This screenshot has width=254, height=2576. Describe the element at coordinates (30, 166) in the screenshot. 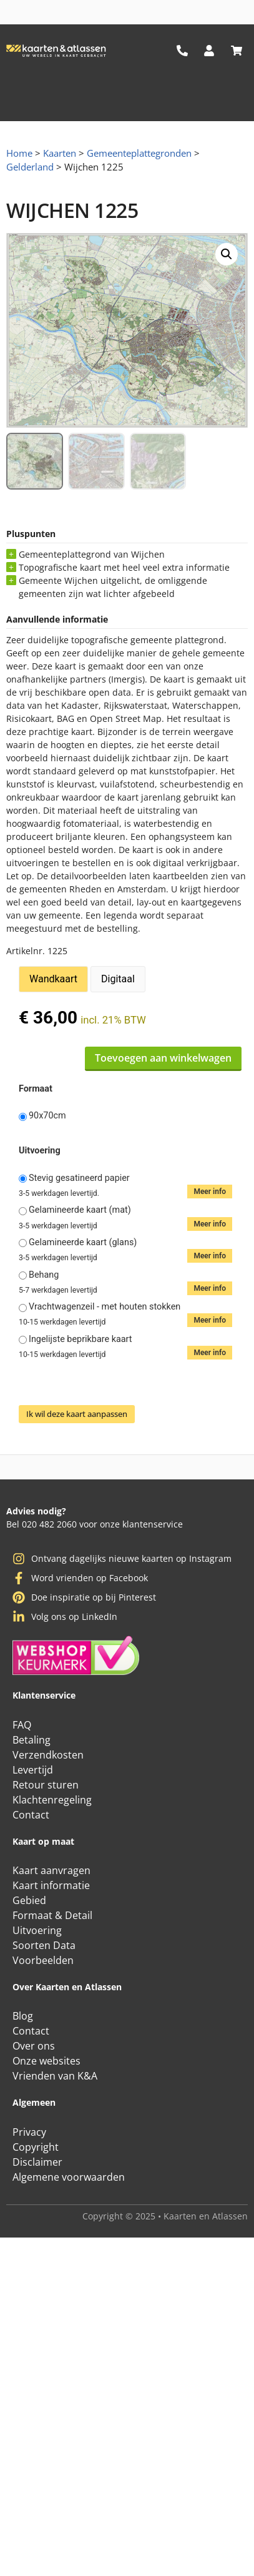

I see `Gelderland` at that location.